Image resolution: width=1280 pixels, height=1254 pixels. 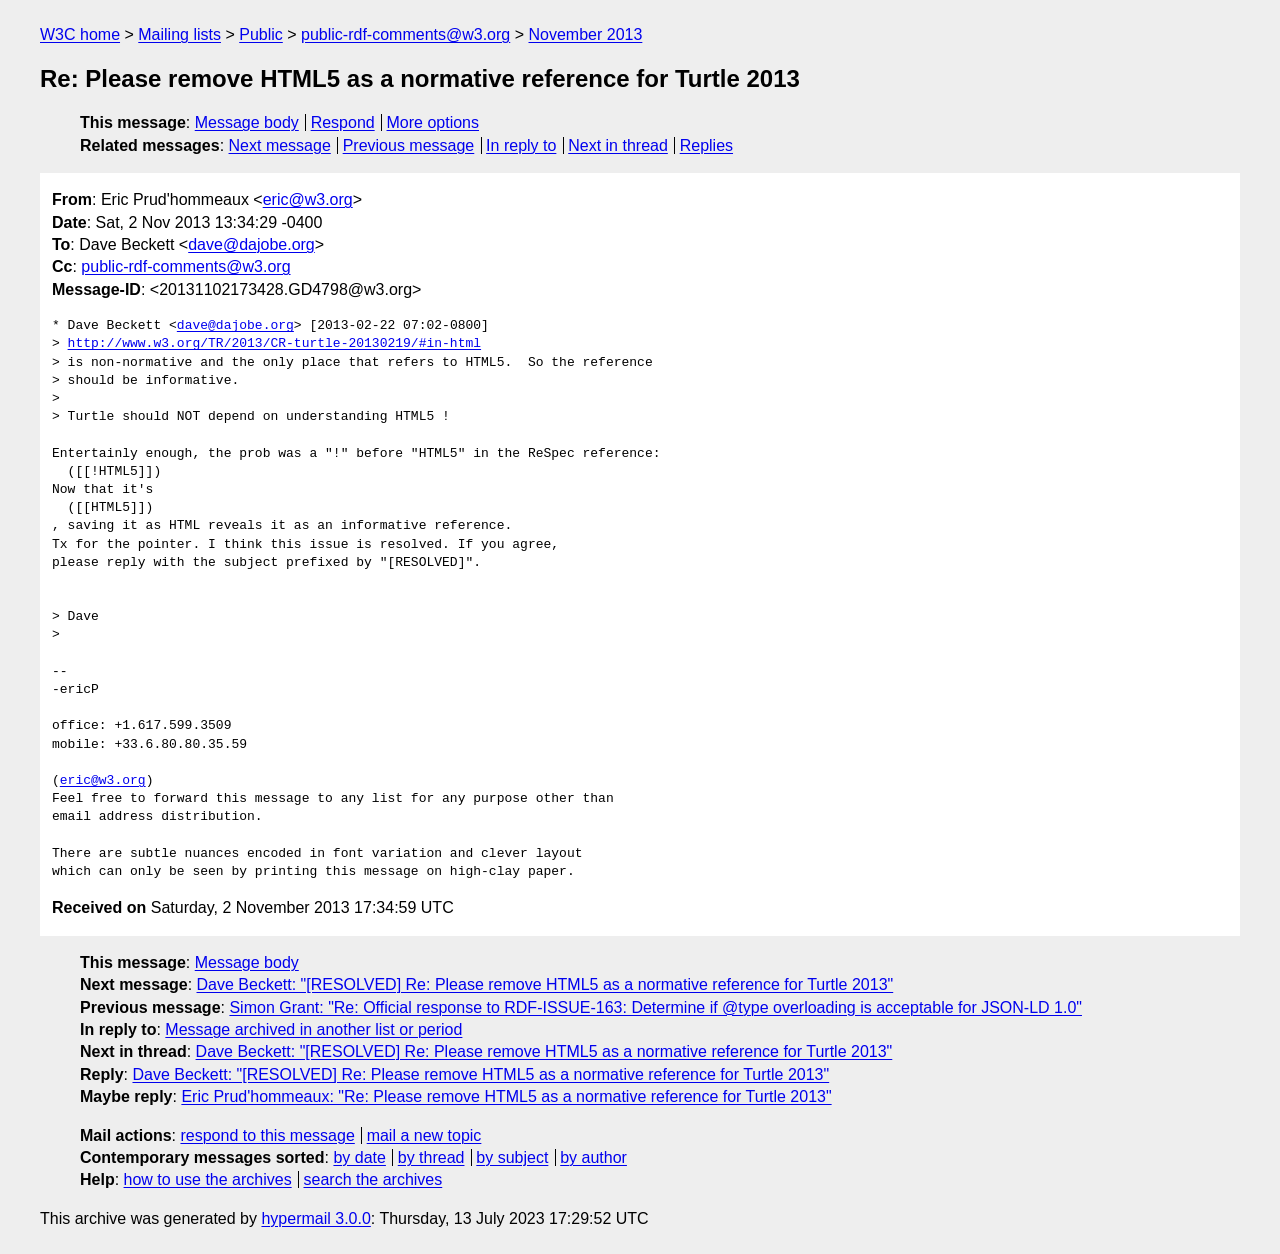 What do you see at coordinates (433, 122) in the screenshot?
I see `More options` at bounding box center [433, 122].